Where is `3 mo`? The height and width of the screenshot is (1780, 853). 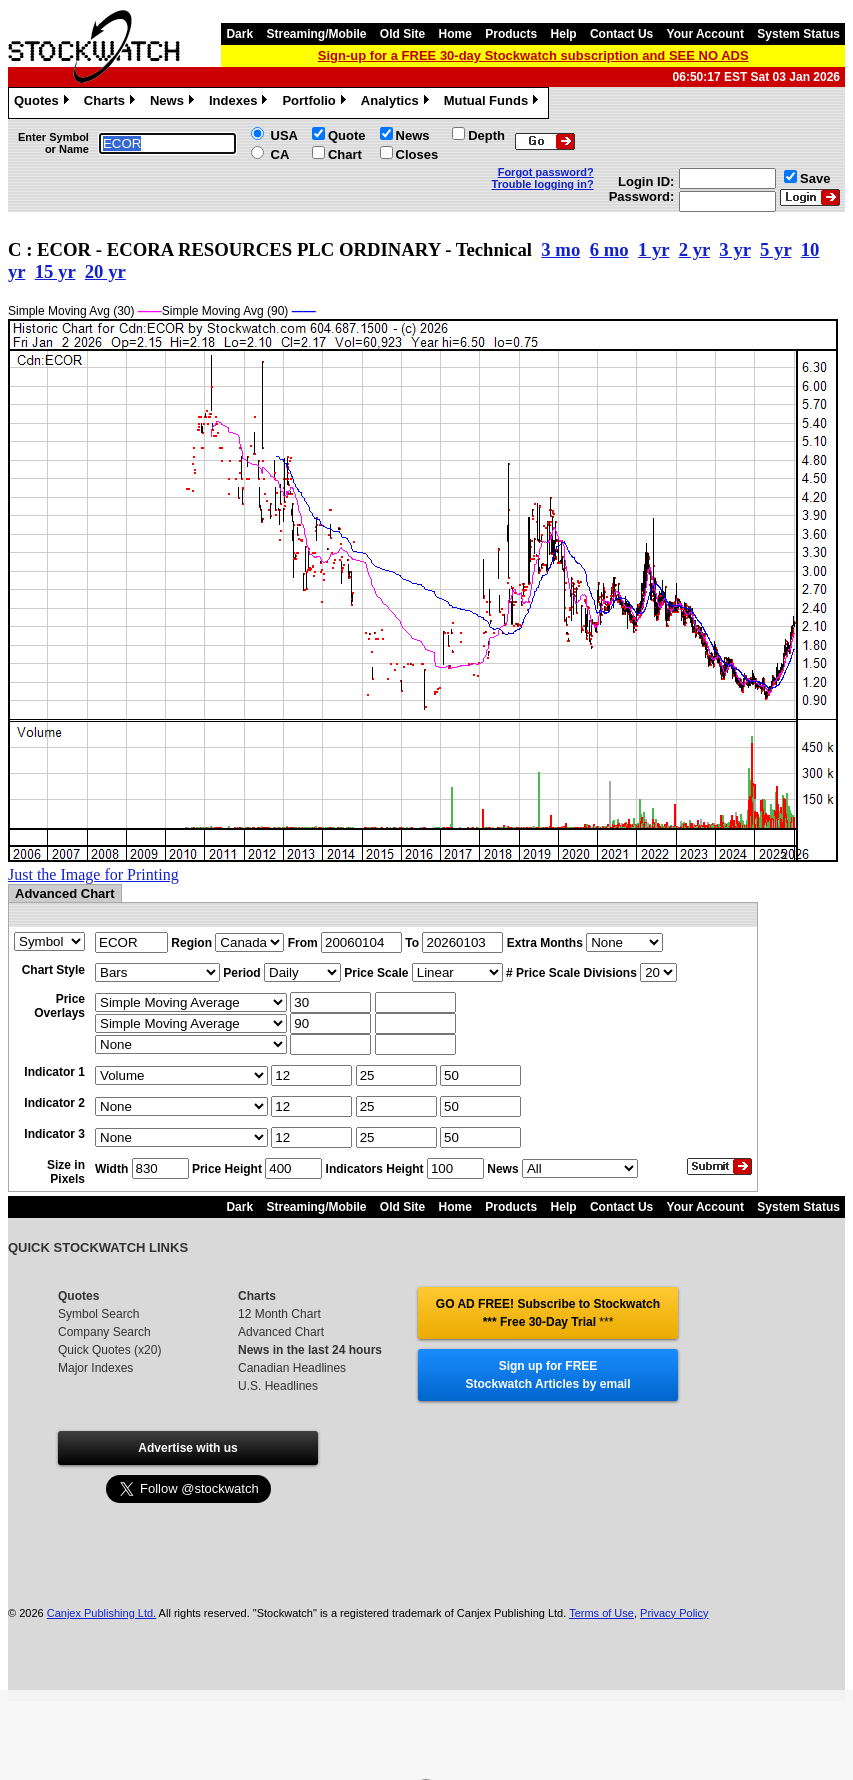 3 mo is located at coordinates (560, 249).